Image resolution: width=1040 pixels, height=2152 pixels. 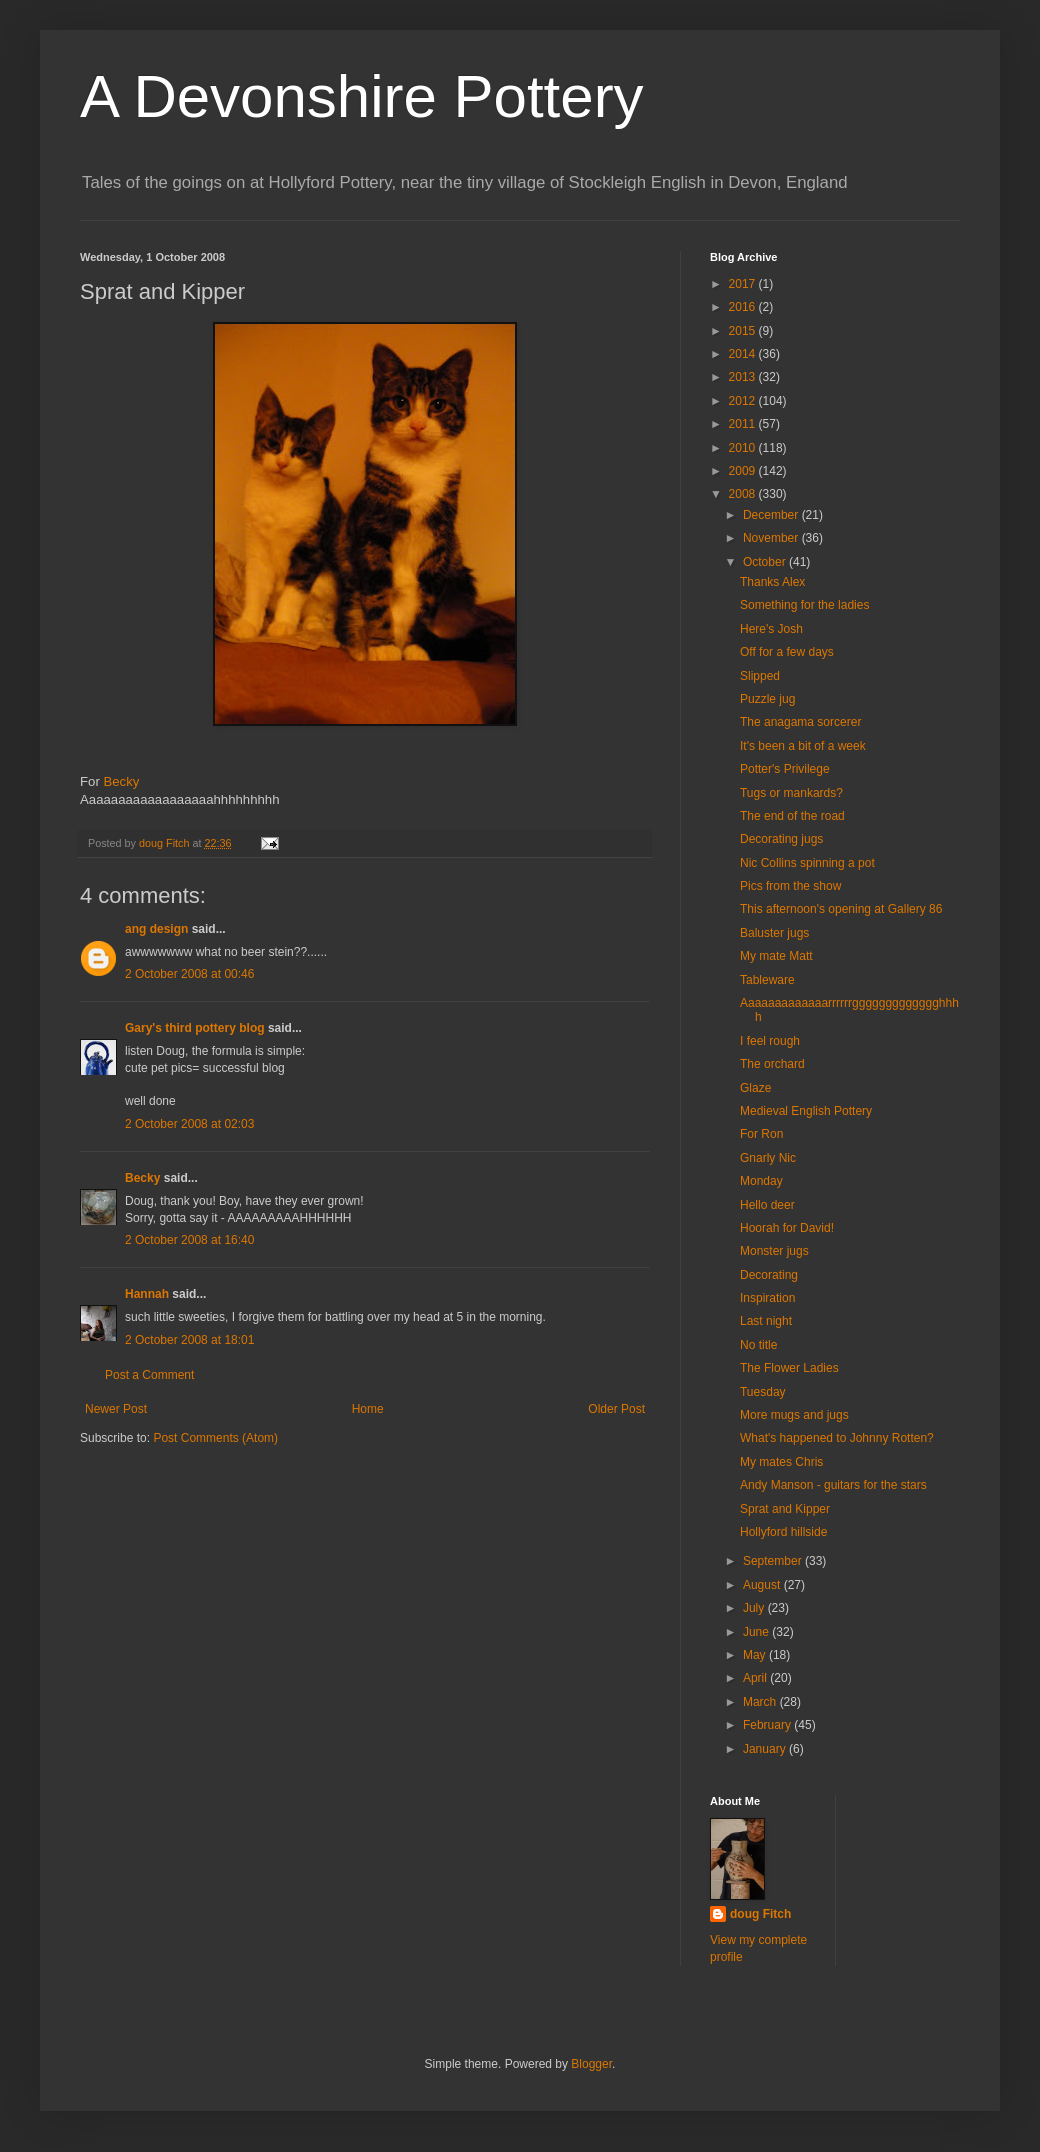 What do you see at coordinates (774, 1561) in the screenshot?
I see `September` at bounding box center [774, 1561].